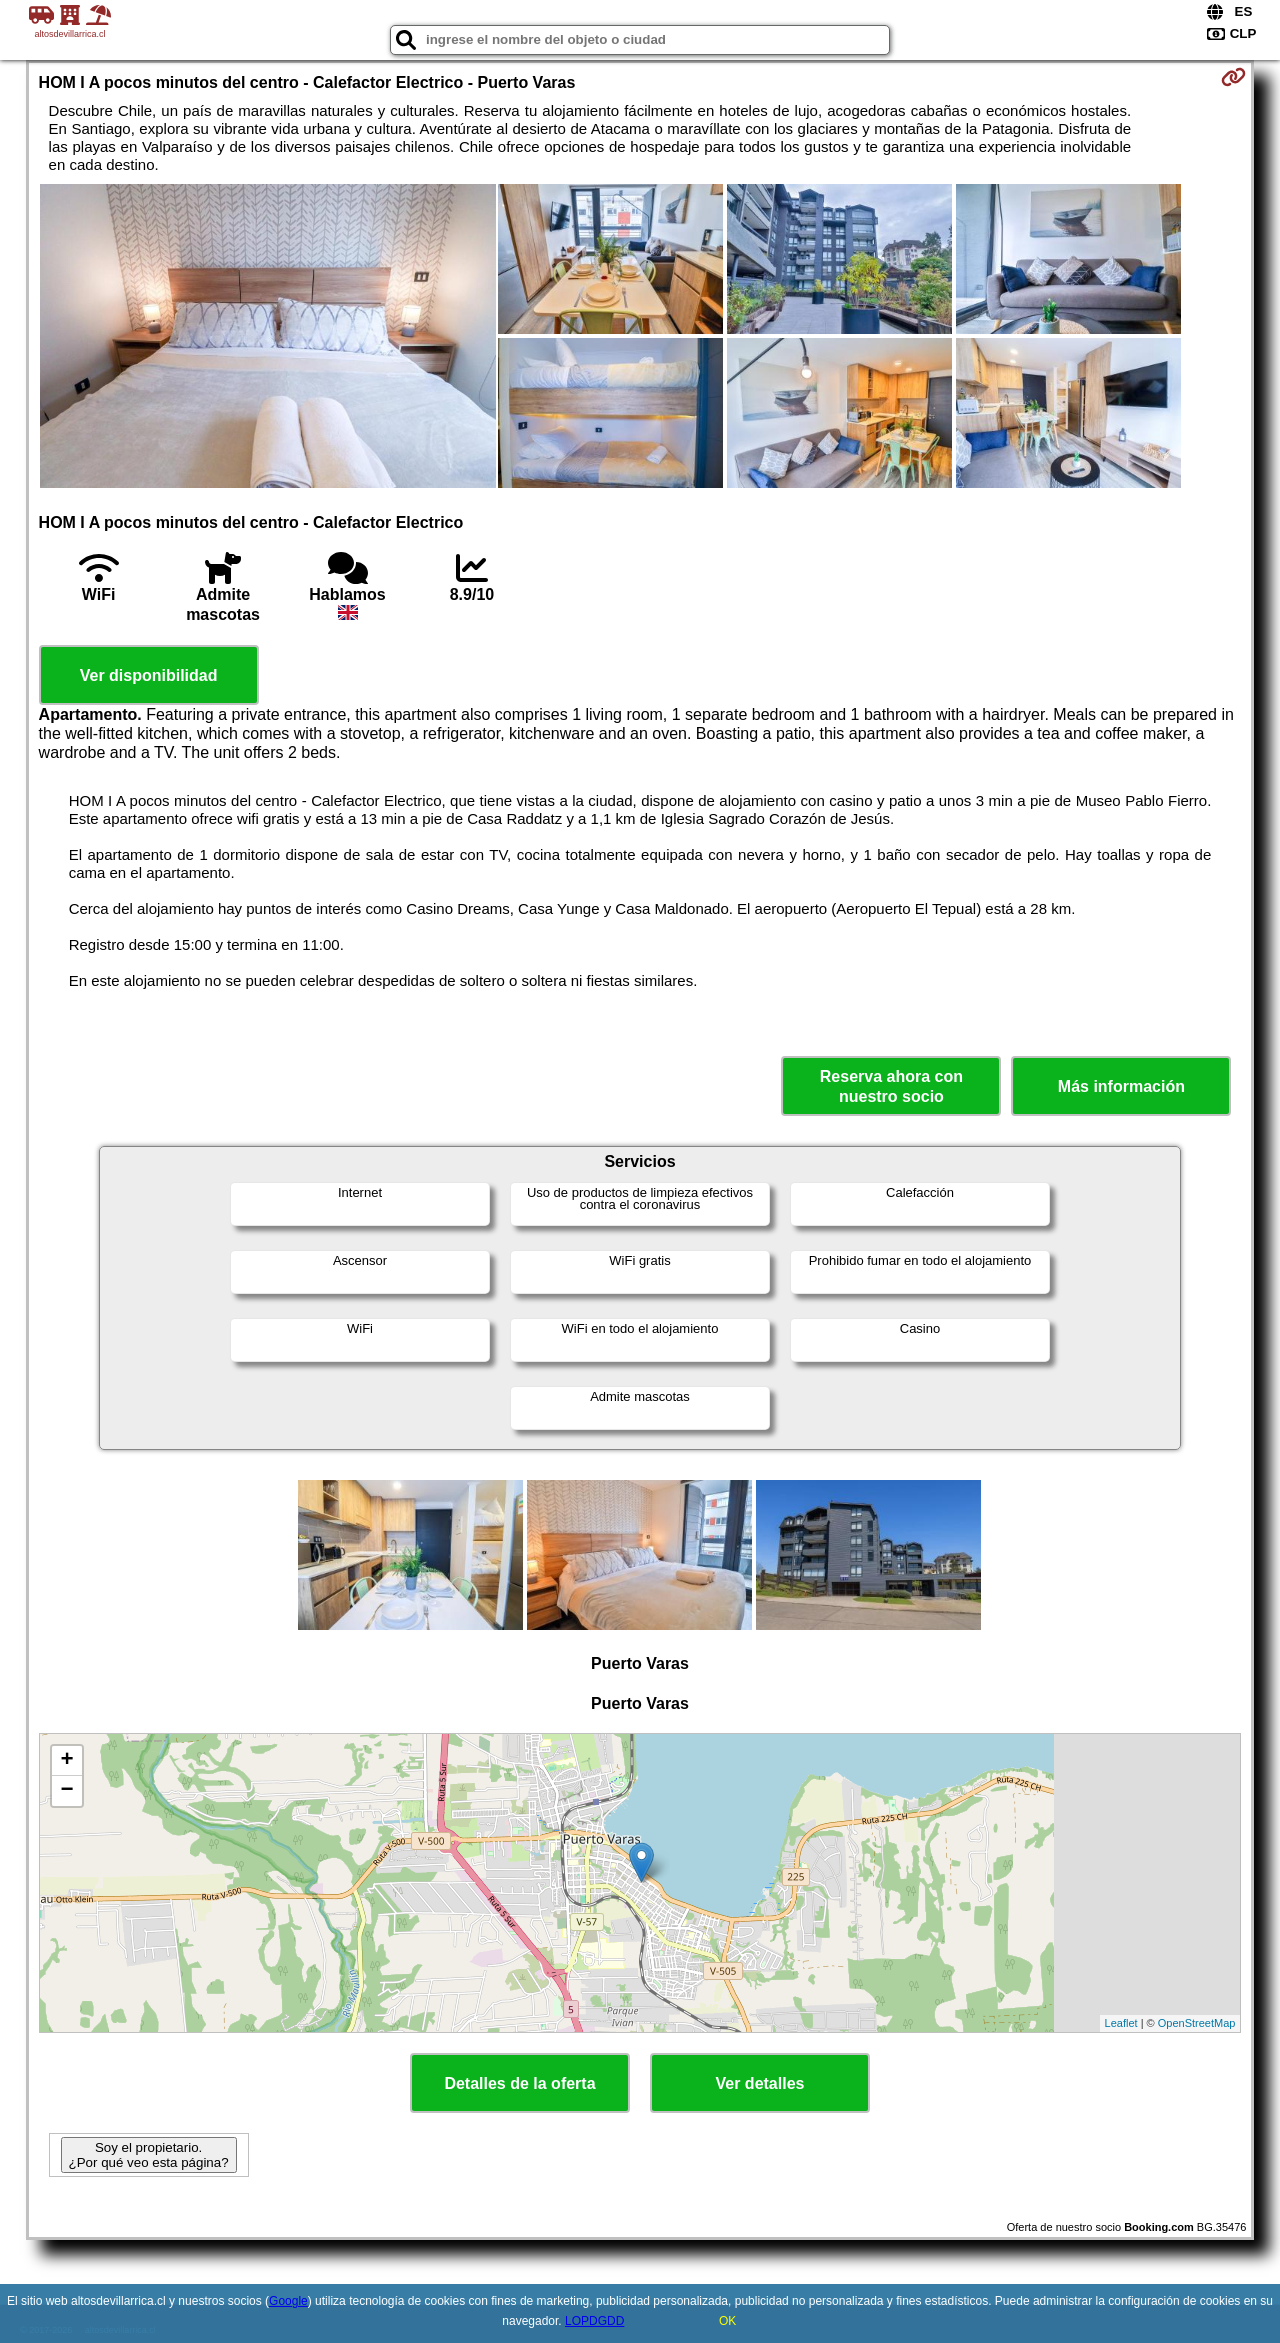  I want to click on LOPDGDD, so click(594, 2321).